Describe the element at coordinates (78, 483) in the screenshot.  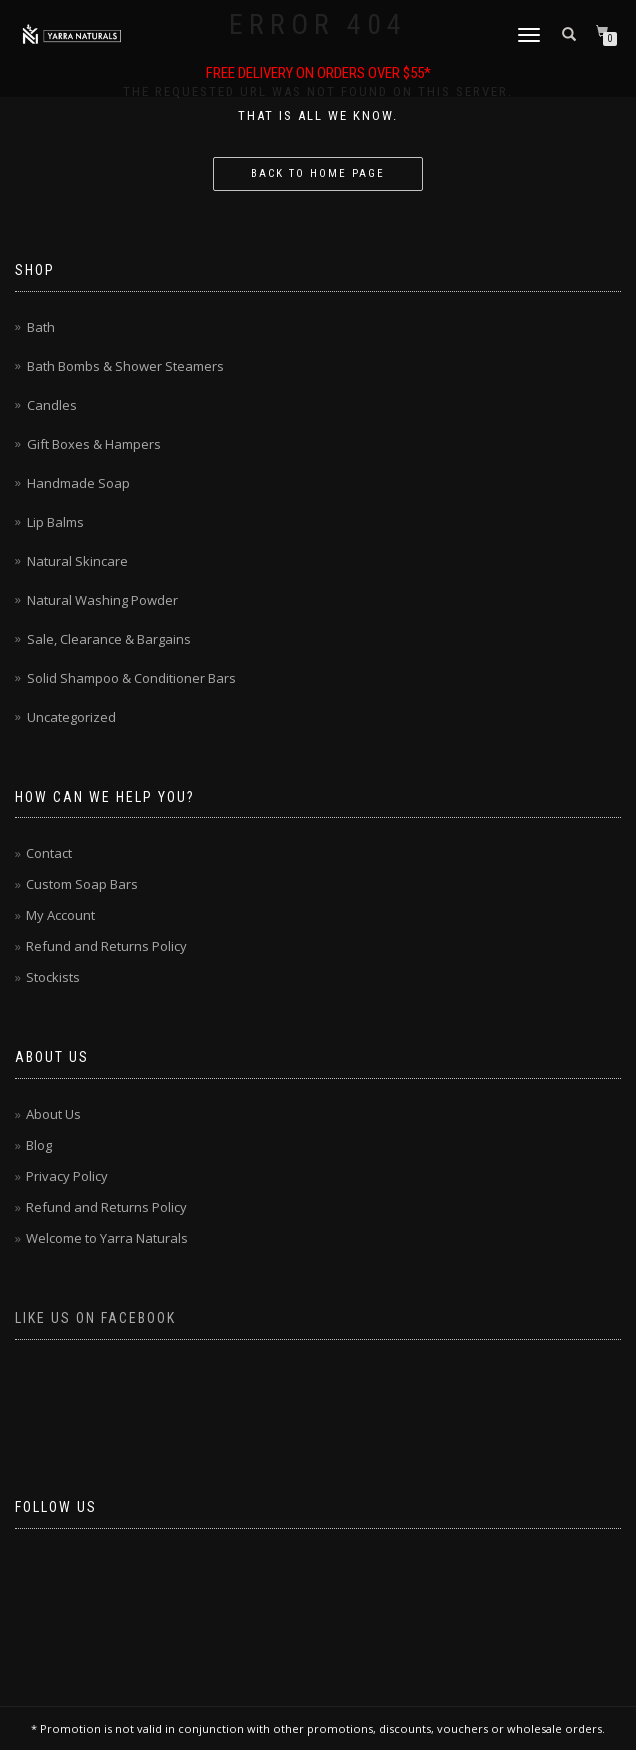
I see `Handmade Soap` at that location.